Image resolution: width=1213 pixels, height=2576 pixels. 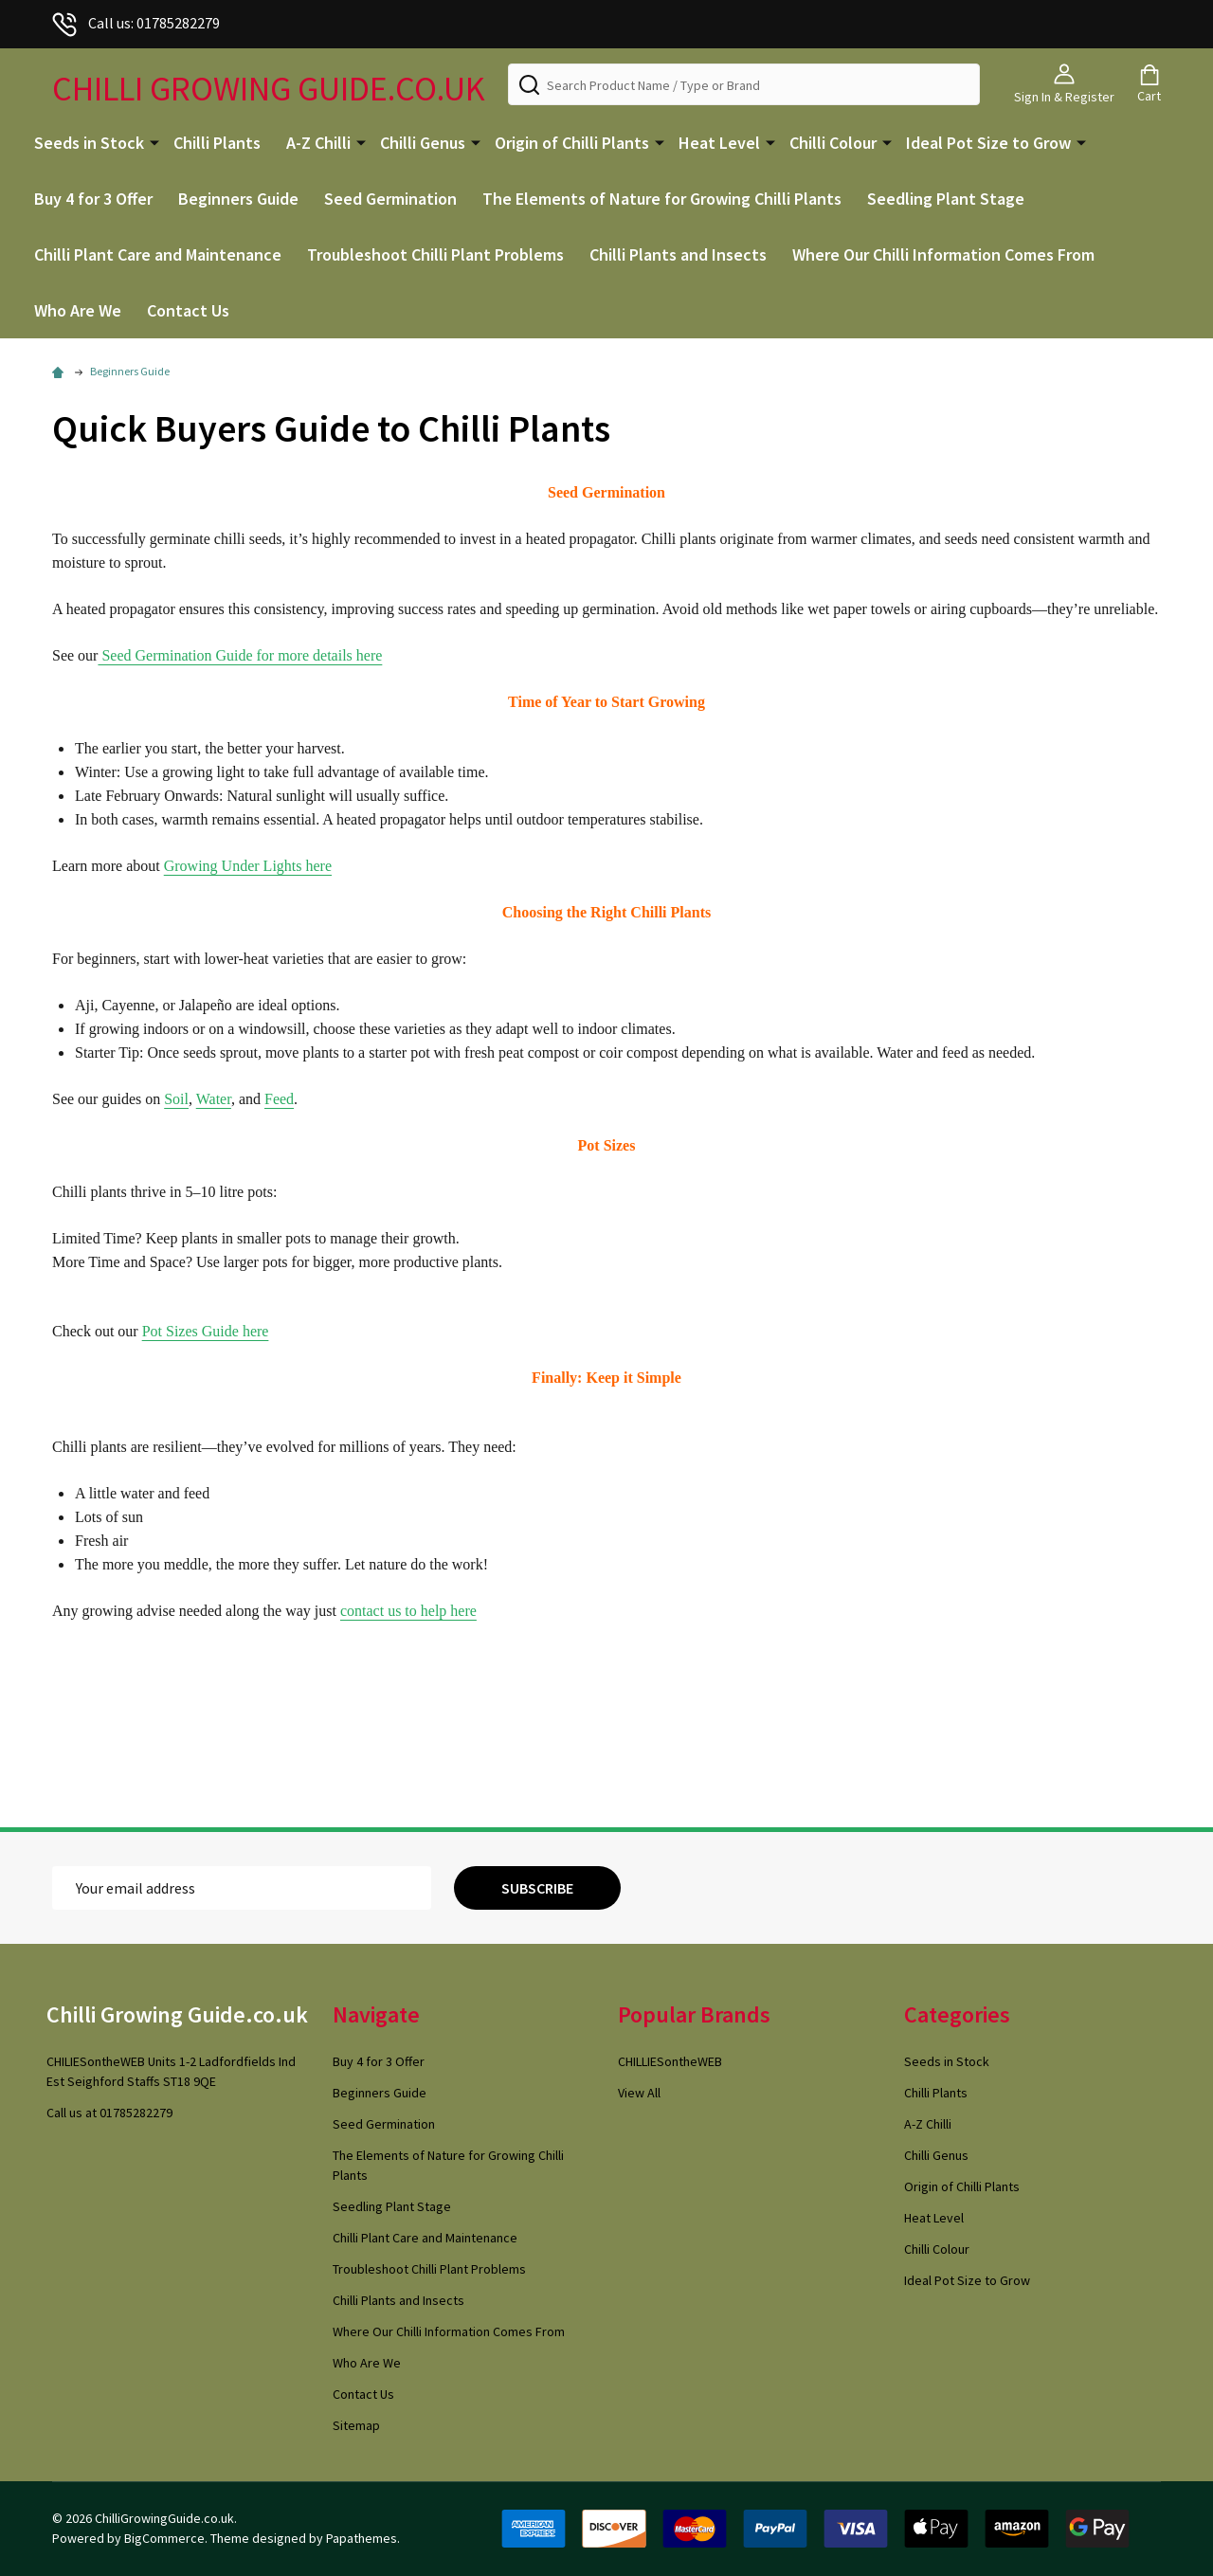 I want to click on Seed Germination, so click(x=390, y=198).